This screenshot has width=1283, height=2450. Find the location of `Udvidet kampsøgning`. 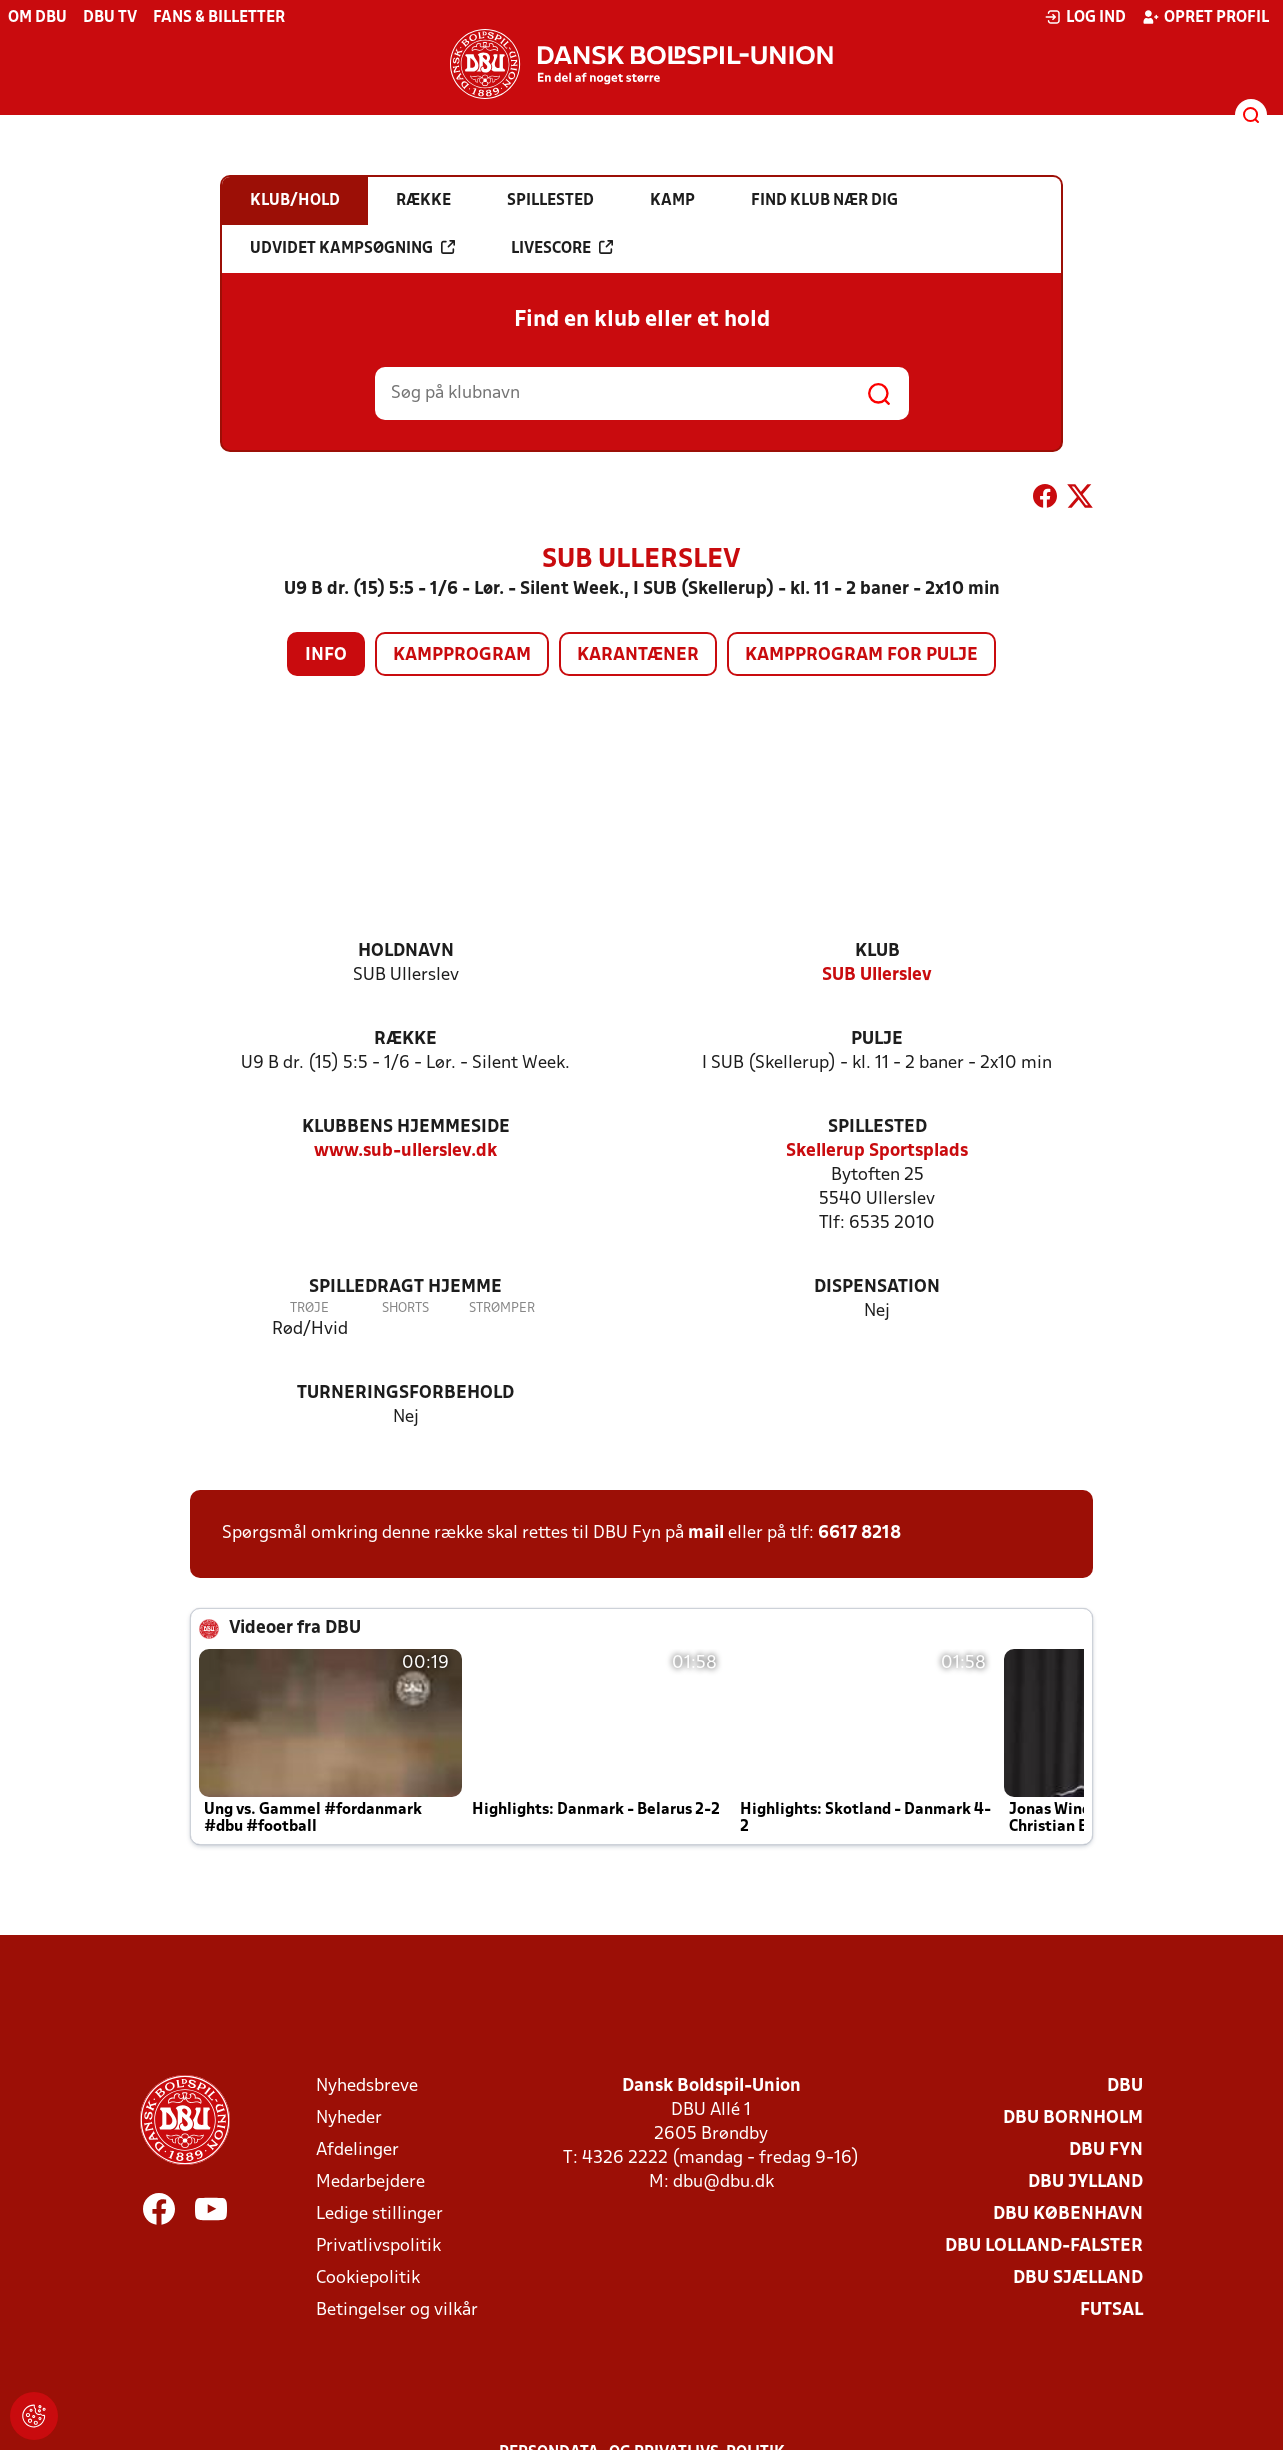

Udvidet kampsøgning is located at coordinates (352, 248).